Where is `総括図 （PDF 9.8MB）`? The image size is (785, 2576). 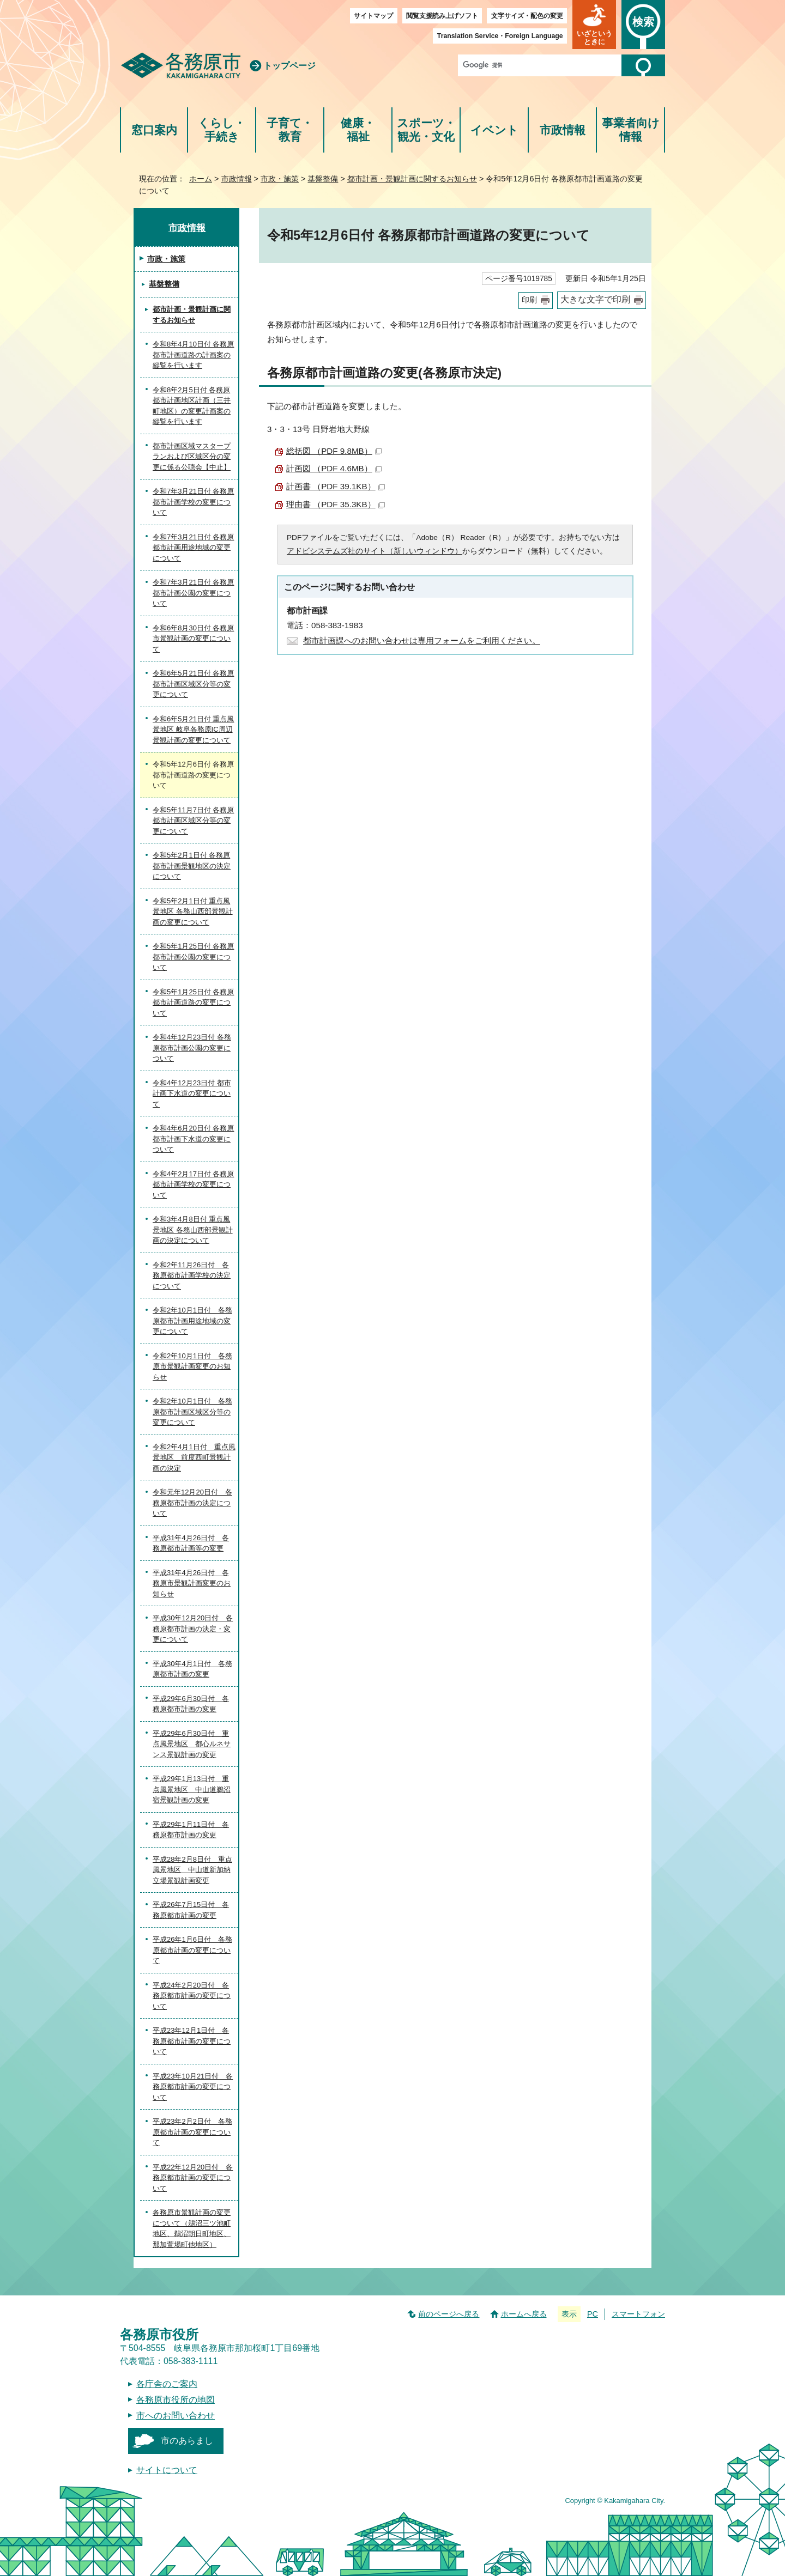 総括図 （PDF 9.8MB） is located at coordinates (334, 450).